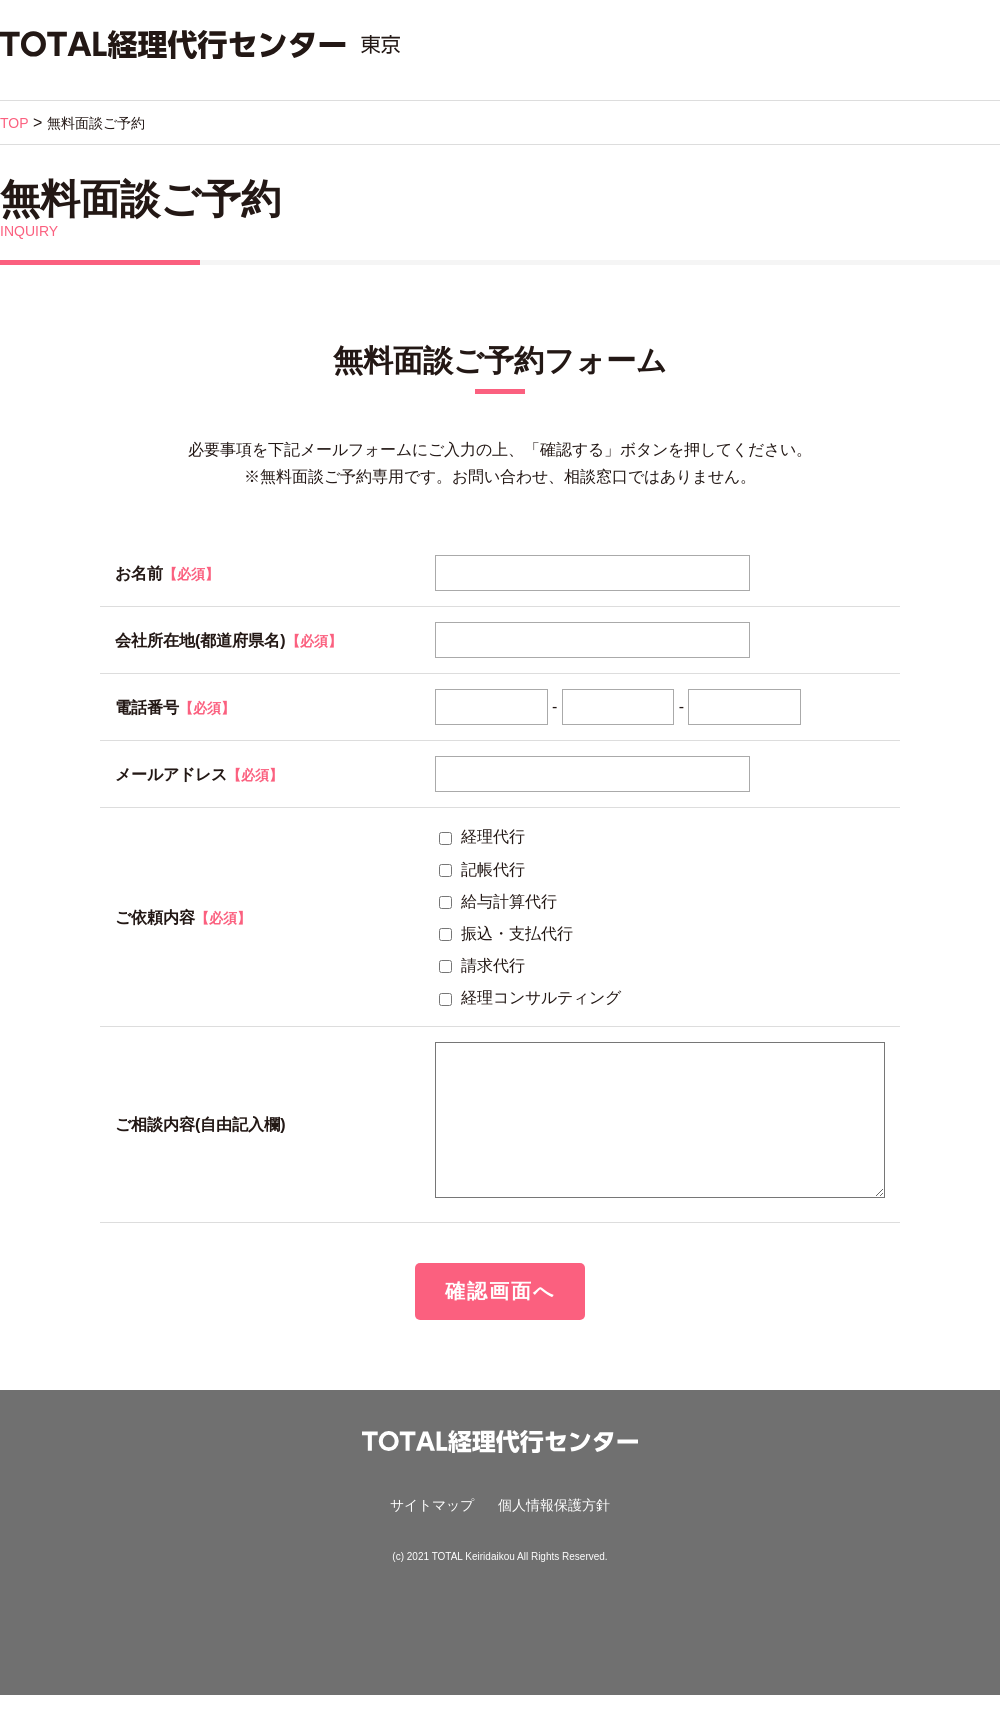 The height and width of the screenshot is (1727, 1000). Describe the element at coordinates (200, 1140) in the screenshot. I see `ご相談内容(自由記入欄)` at that location.